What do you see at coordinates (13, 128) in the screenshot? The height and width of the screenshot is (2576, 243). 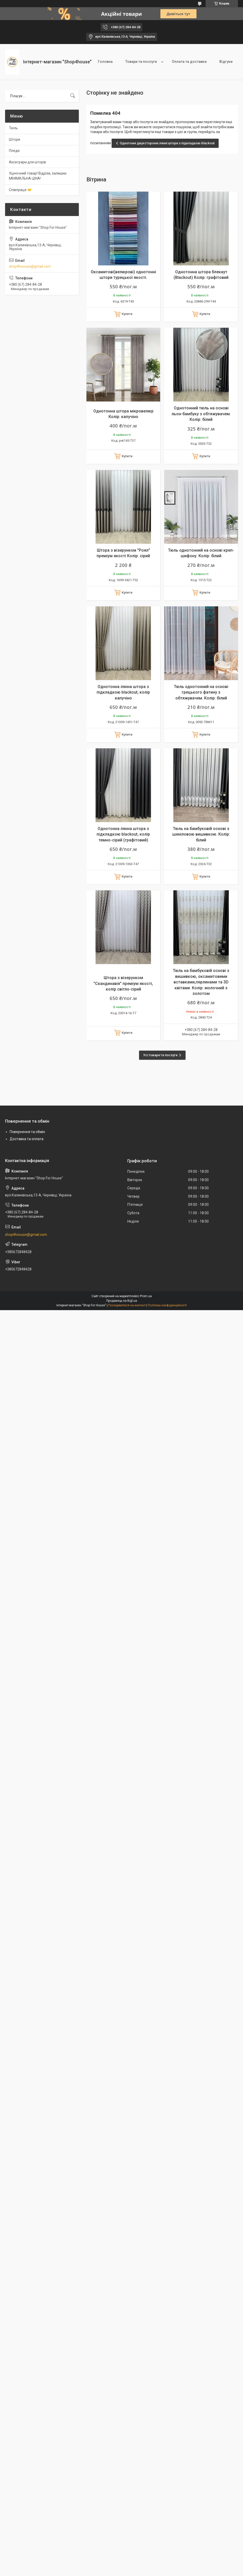 I see `Тюль` at bounding box center [13, 128].